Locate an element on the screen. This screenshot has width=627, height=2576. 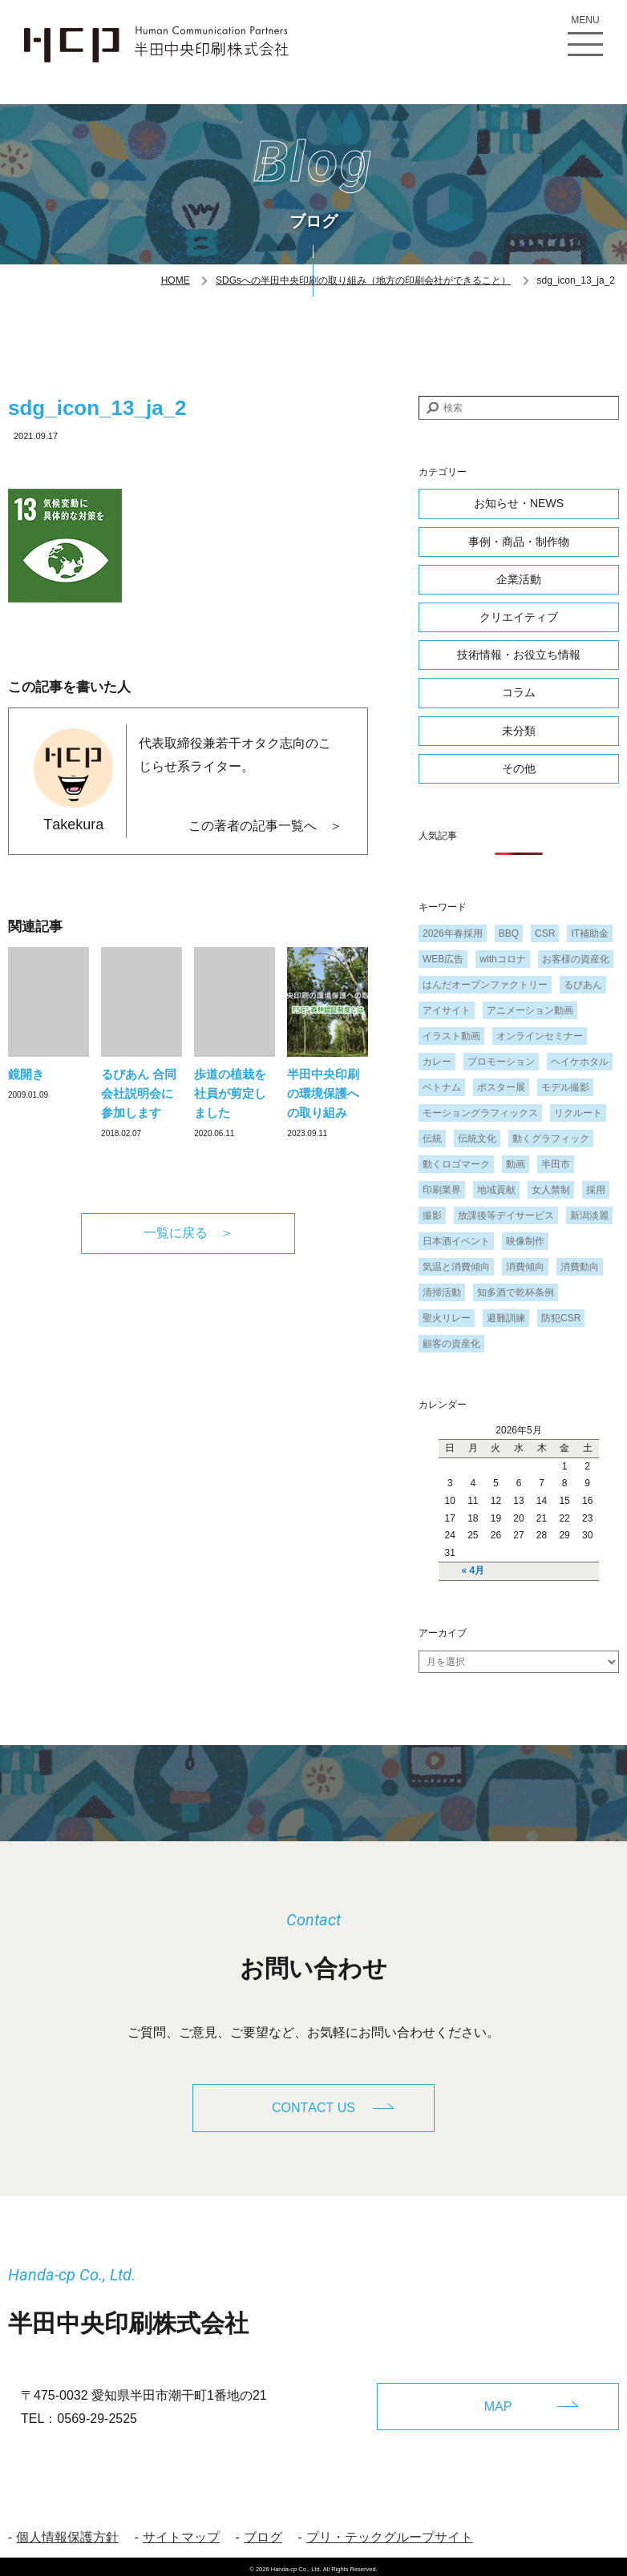
HOME is located at coordinates (175, 280).